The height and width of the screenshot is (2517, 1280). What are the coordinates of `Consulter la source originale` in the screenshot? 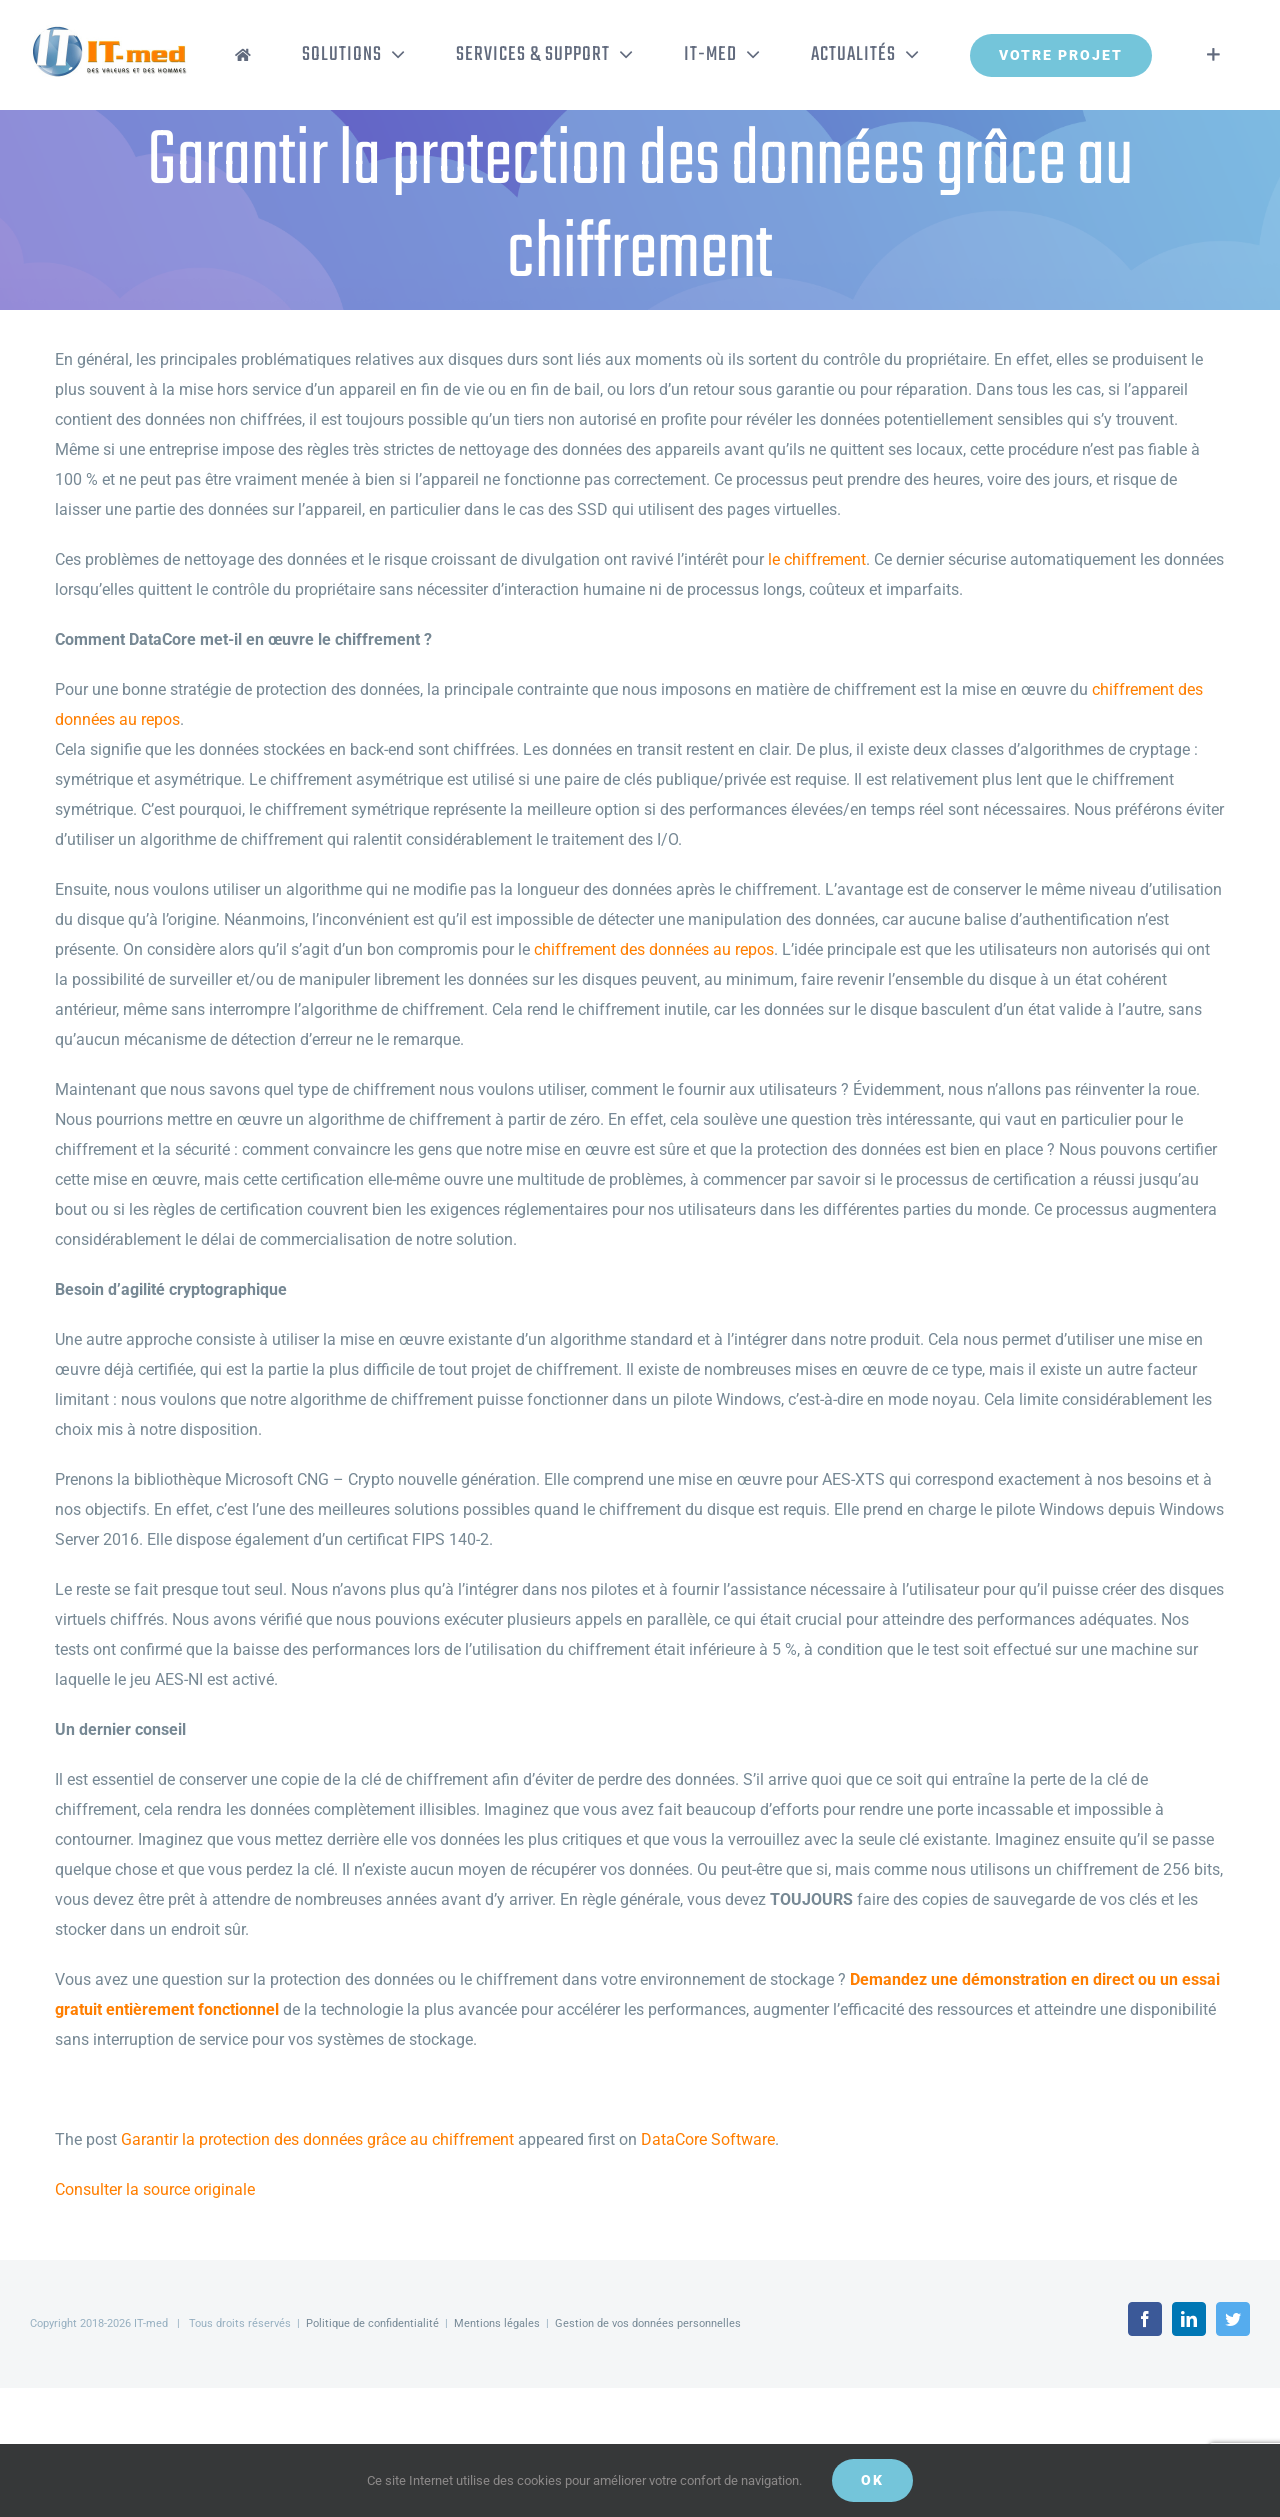 It's located at (155, 2189).